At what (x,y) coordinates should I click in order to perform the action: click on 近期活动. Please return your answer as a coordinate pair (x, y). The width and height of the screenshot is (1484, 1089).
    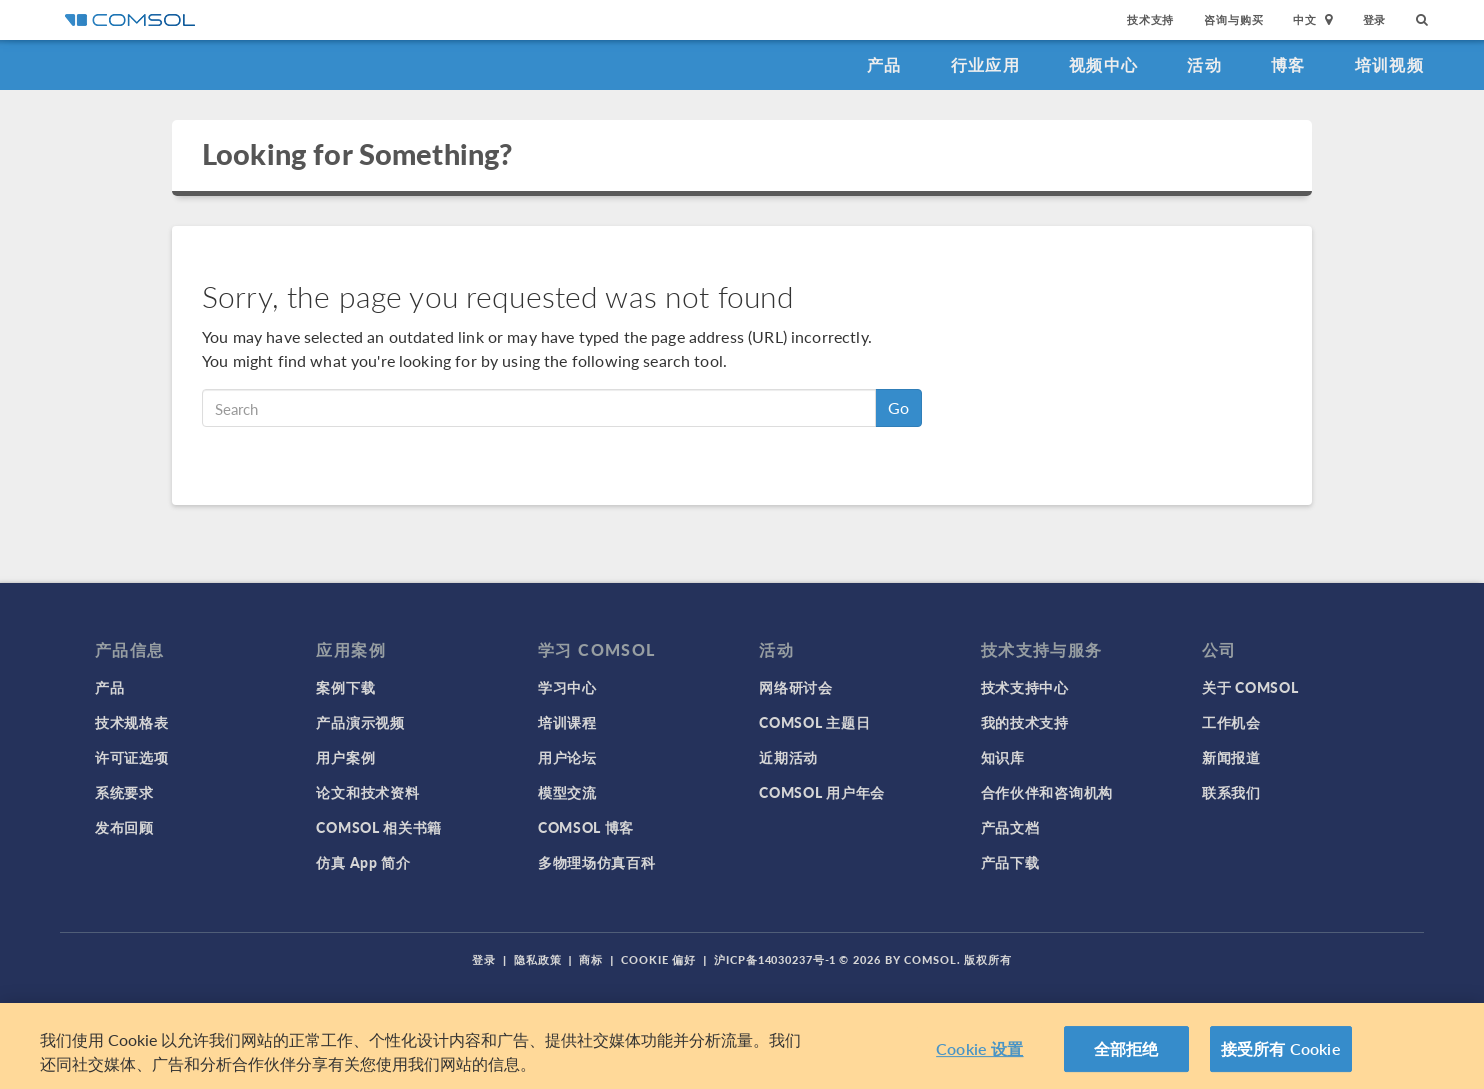
    Looking at the image, I should click on (788, 757).